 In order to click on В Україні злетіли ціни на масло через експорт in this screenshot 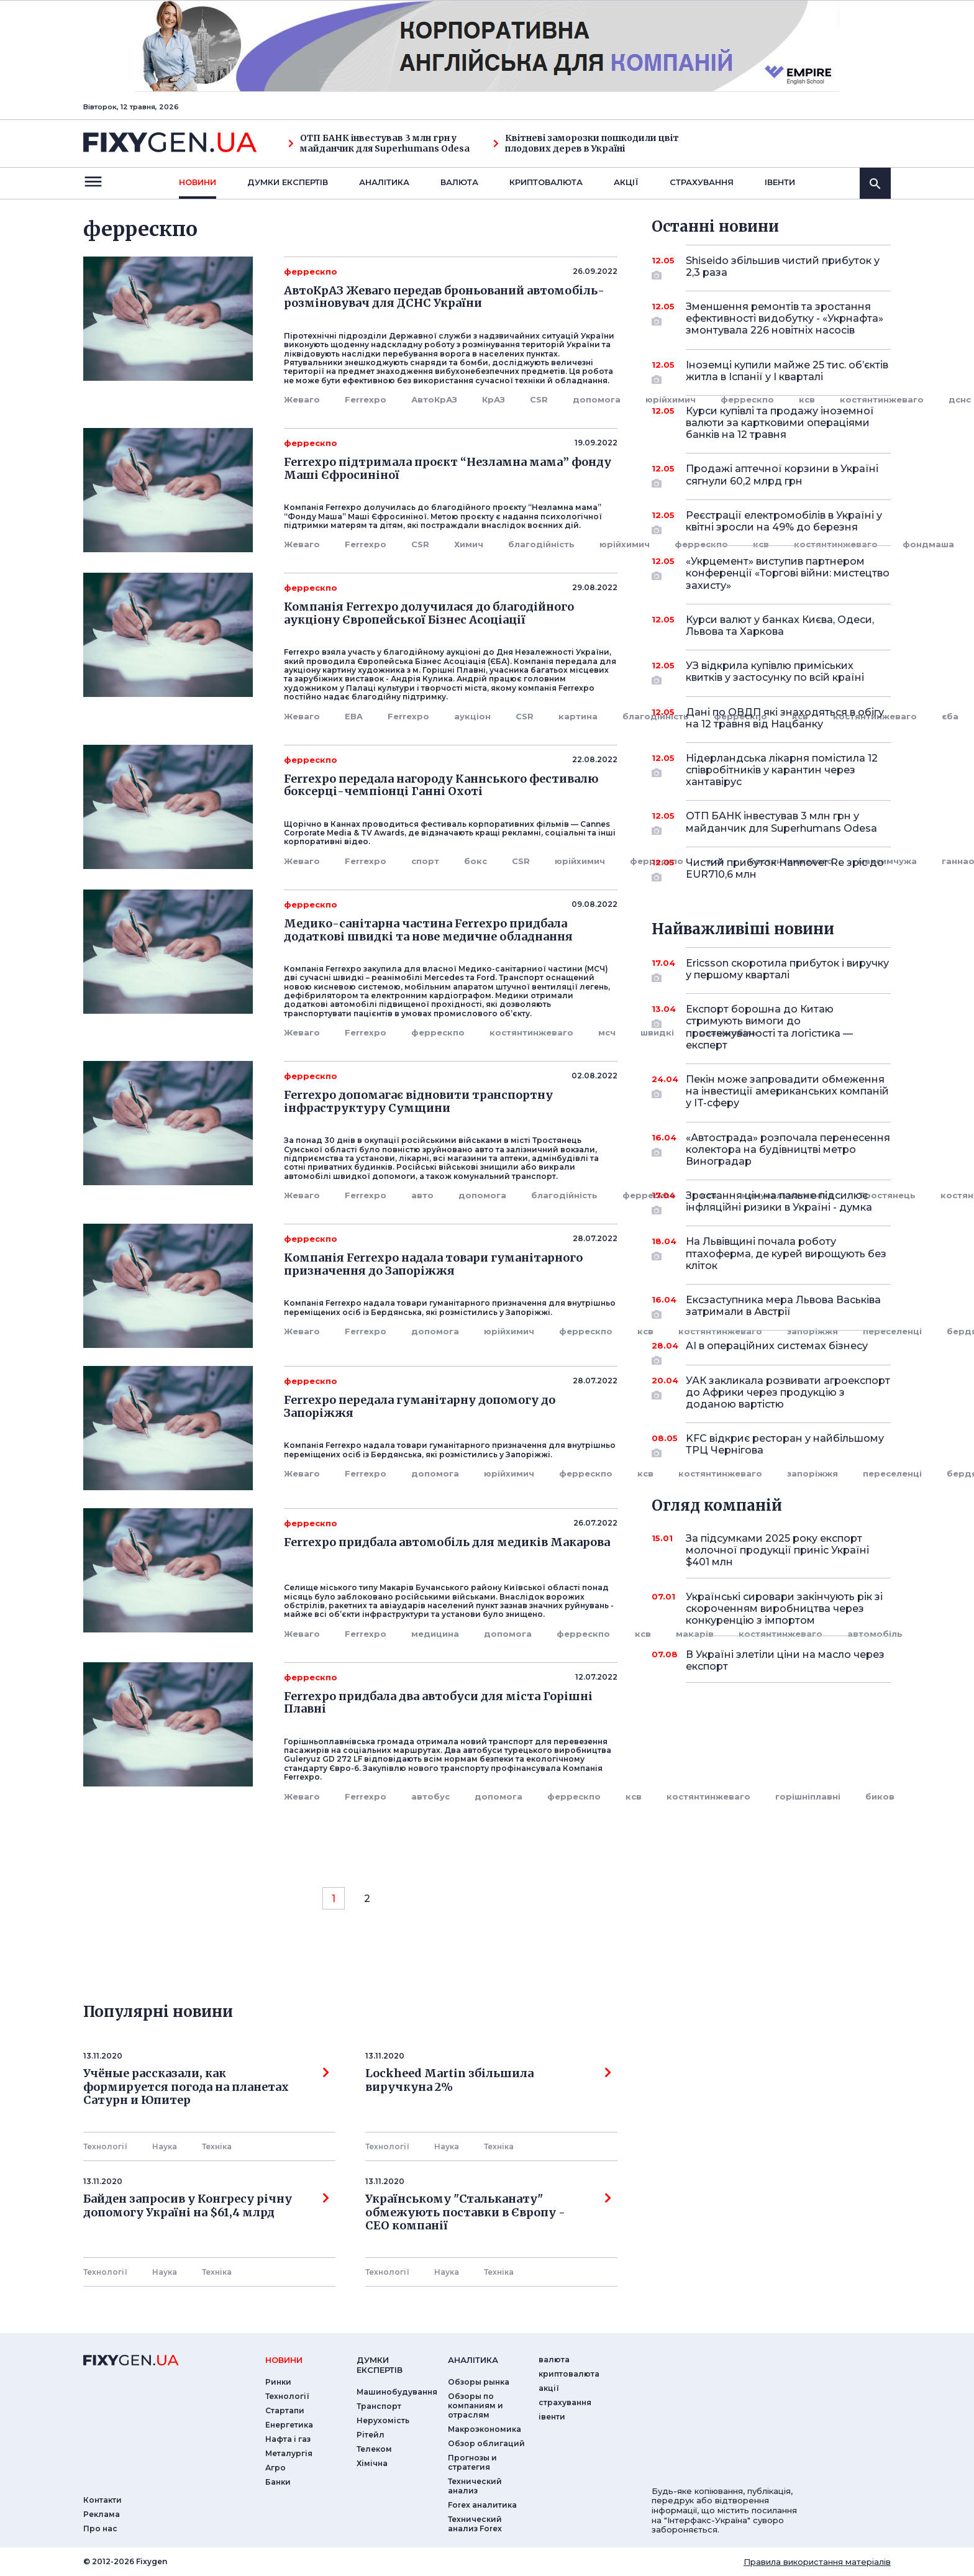, I will do `click(785, 1660)`.